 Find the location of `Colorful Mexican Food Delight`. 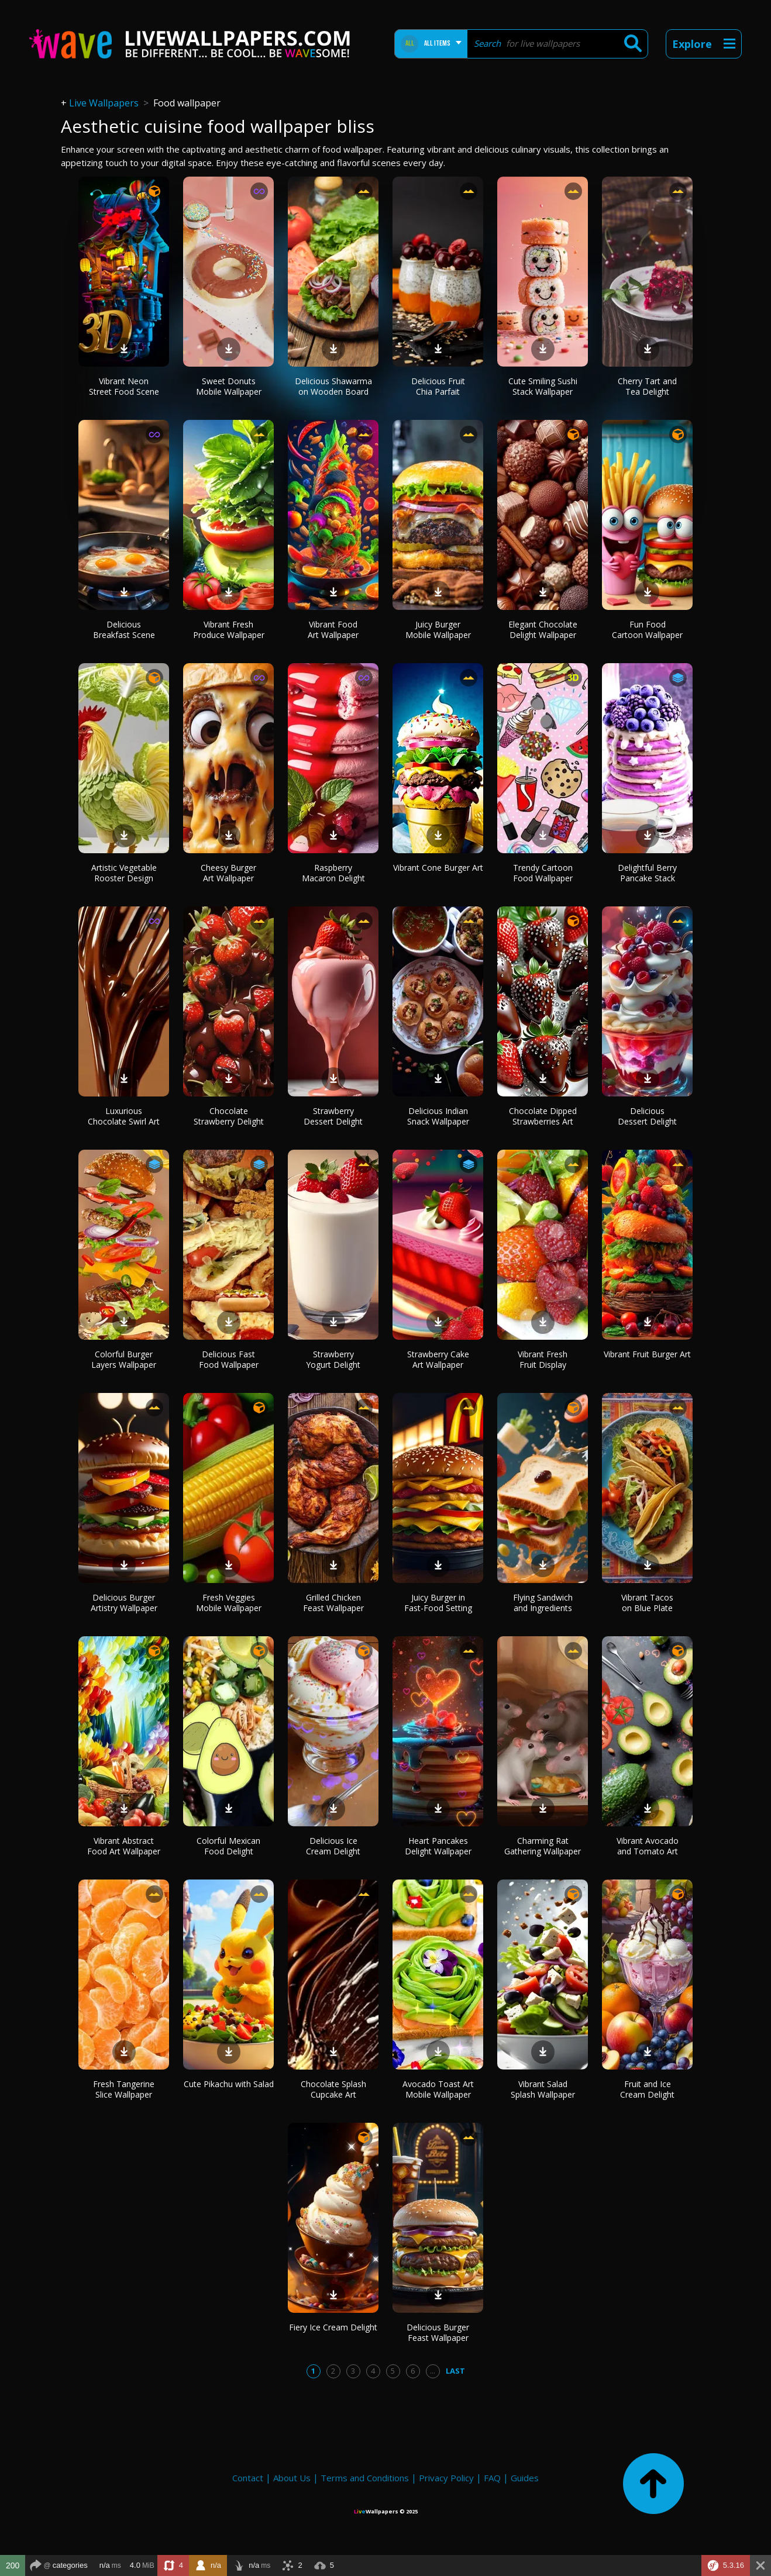

Colorful Mexican Food Delight is located at coordinates (228, 1846).